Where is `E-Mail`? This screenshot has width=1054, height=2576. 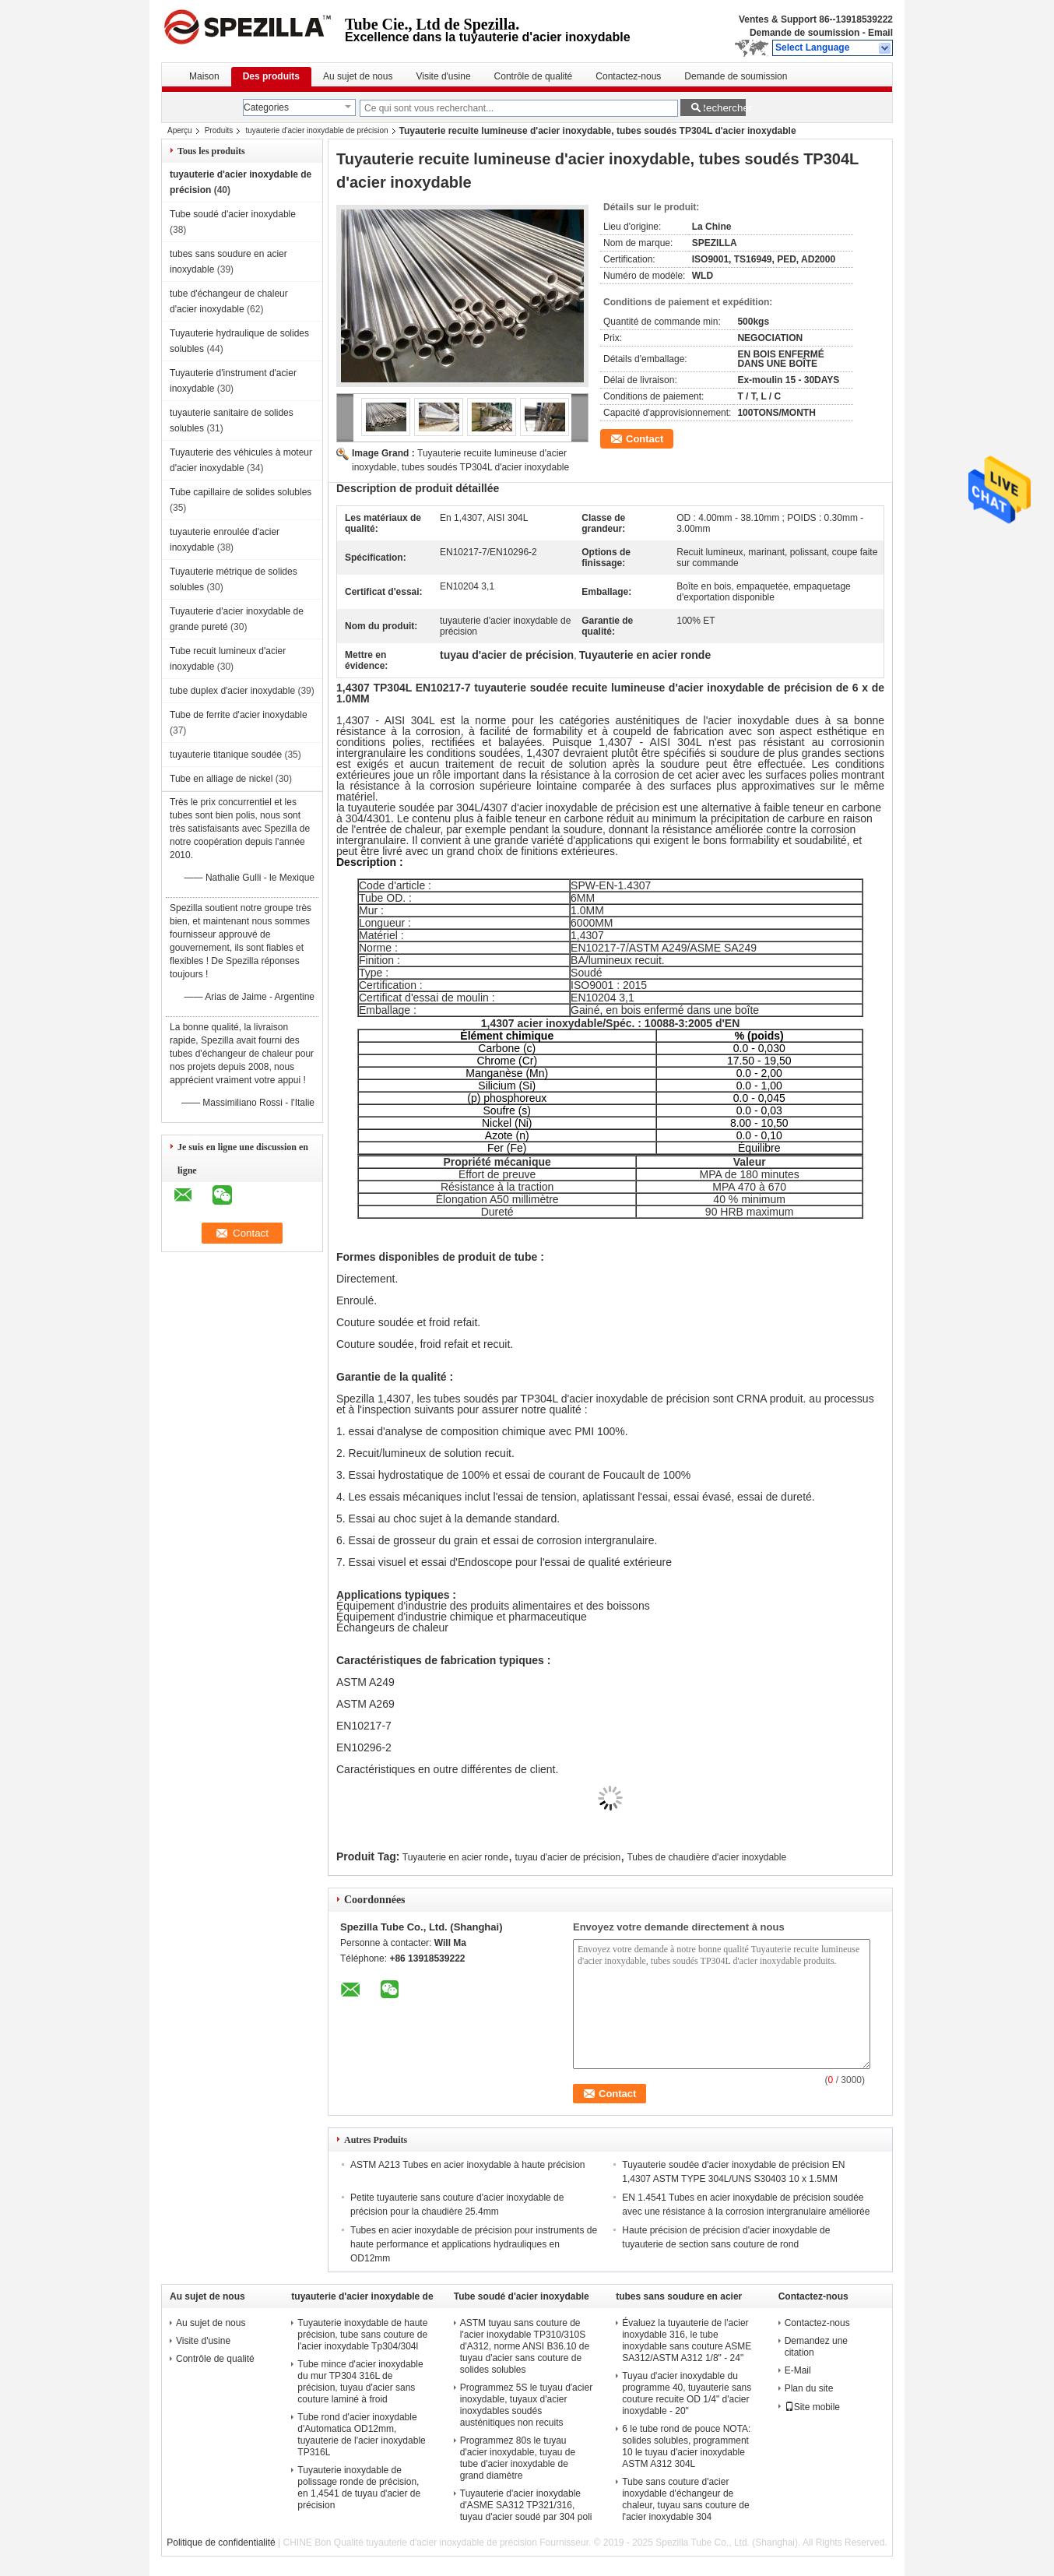 E-Mail is located at coordinates (798, 2370).